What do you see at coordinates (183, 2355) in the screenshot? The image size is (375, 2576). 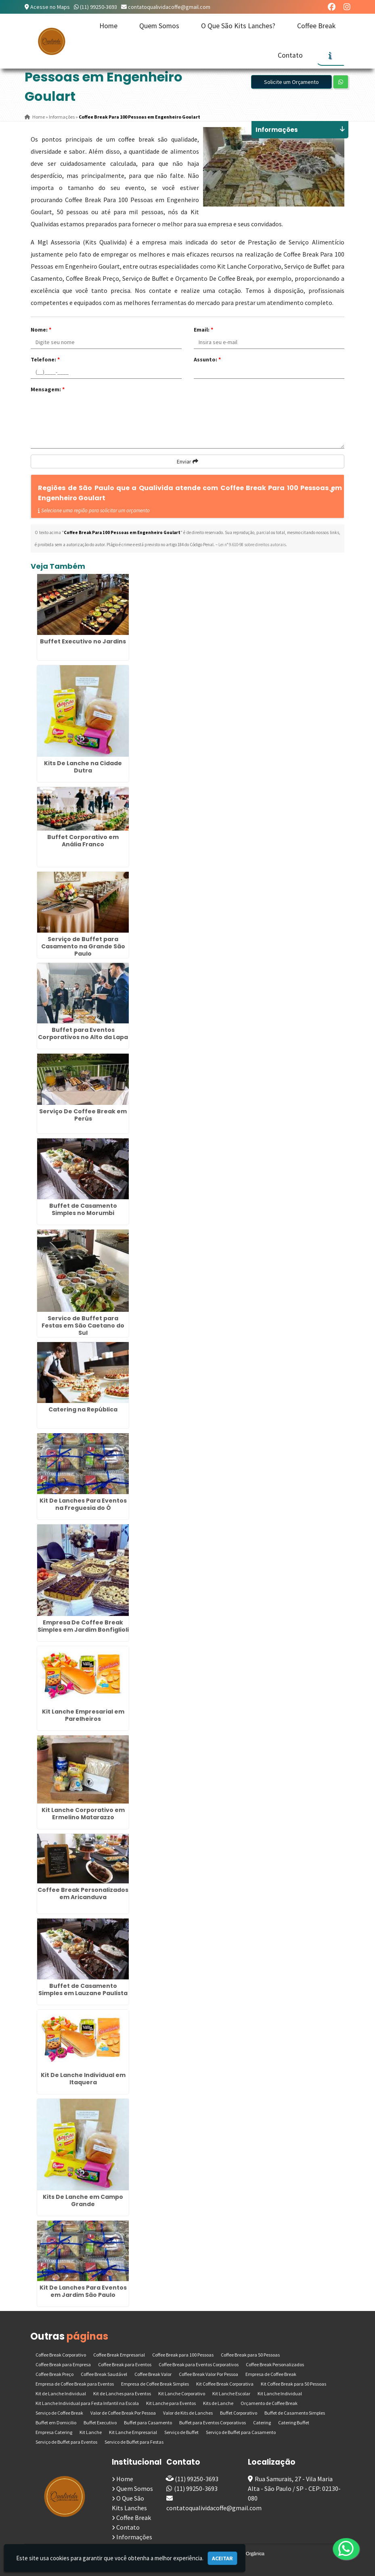 I see `Coffee Break para 100 Pessoas` at bounding box center [183, 2355].